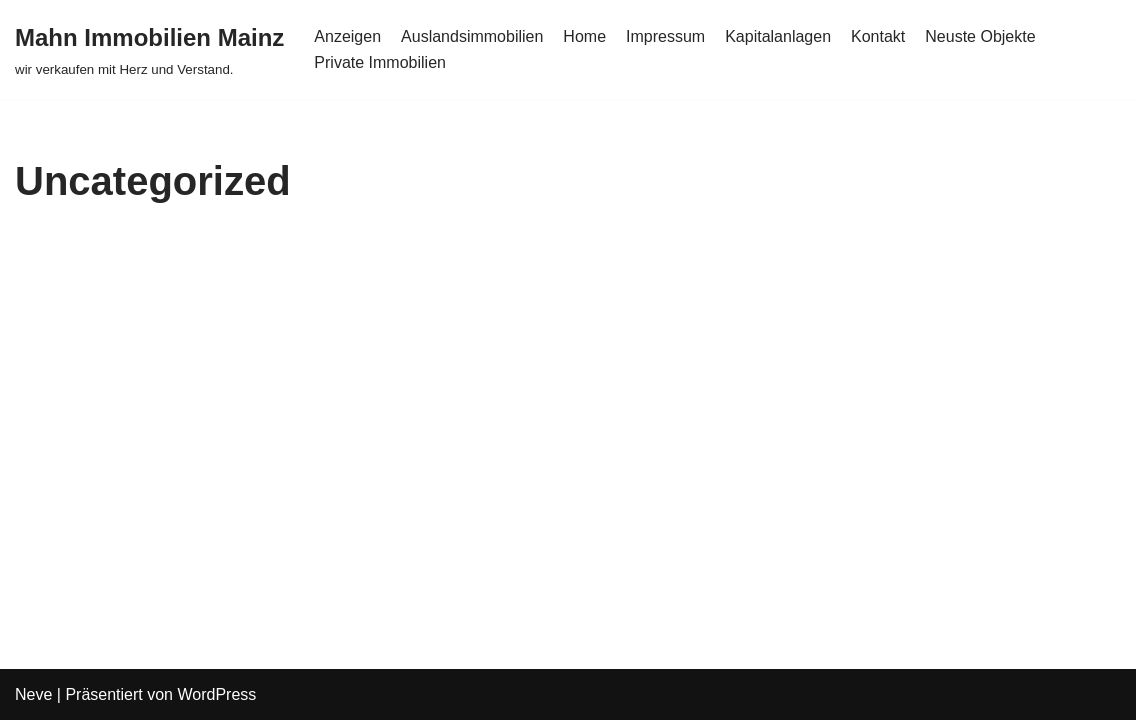 Image resolution: width=1136 pixels, height=720 pixels. Describe the element at coordinates (472, 36) in the screenshot. I see `Auslandsimmobilien` at that location.